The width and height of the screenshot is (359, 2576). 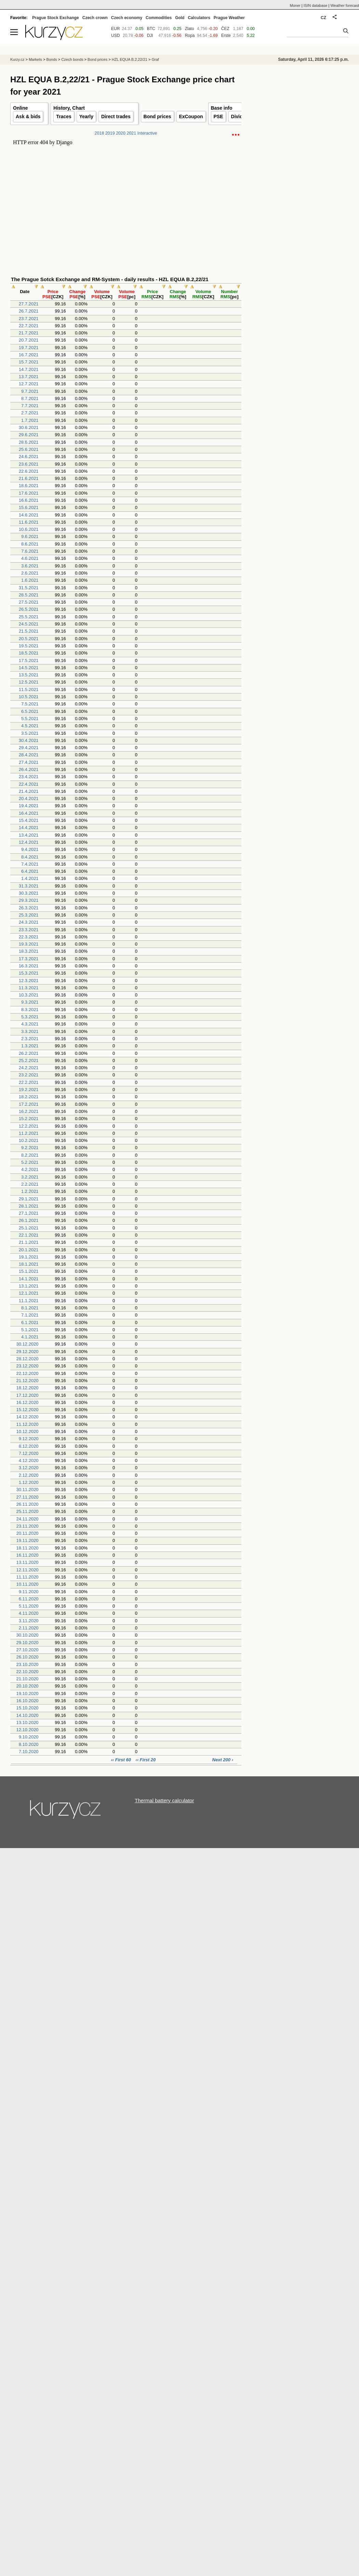 I want to click on Markets, so click(x=35, y=59).